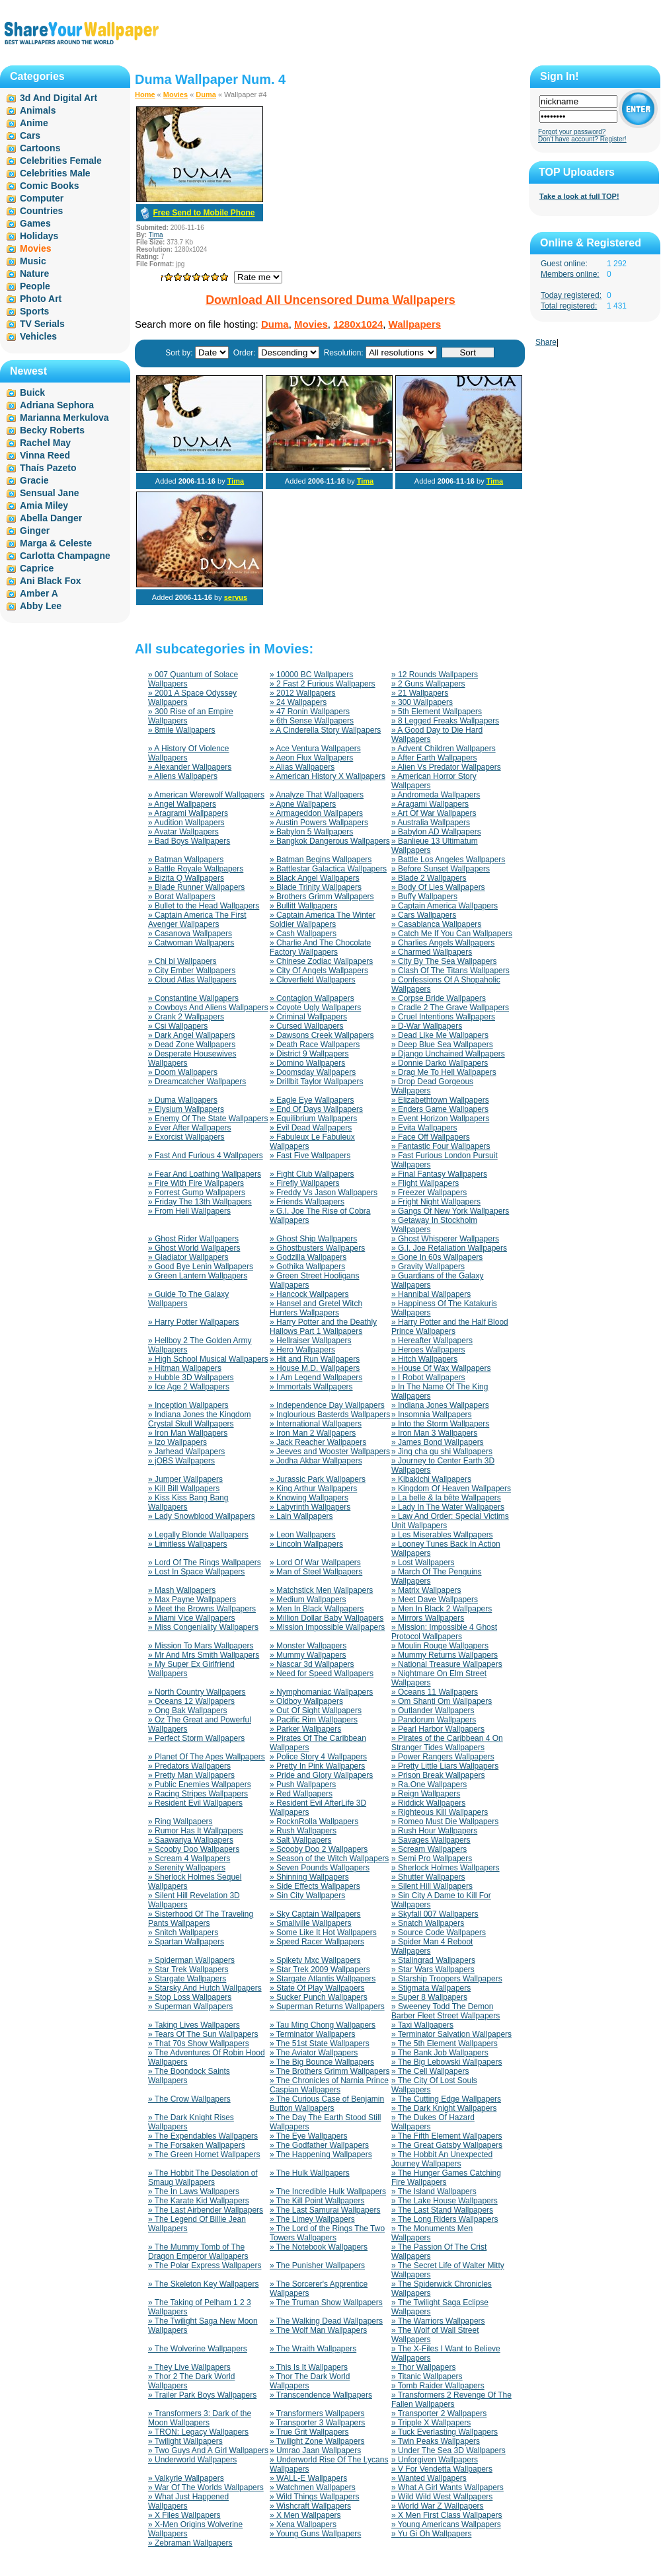  What do you see at coordinates (305, 2515) in the screenshot?
I see `» X Men Wallpapers` at bounding box center [305, 2515].